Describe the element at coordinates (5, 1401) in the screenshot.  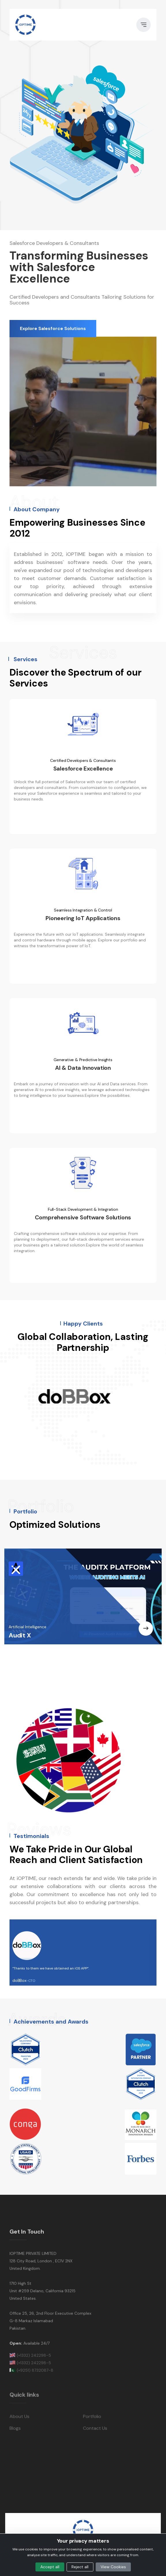
I see `Previous` at that location.